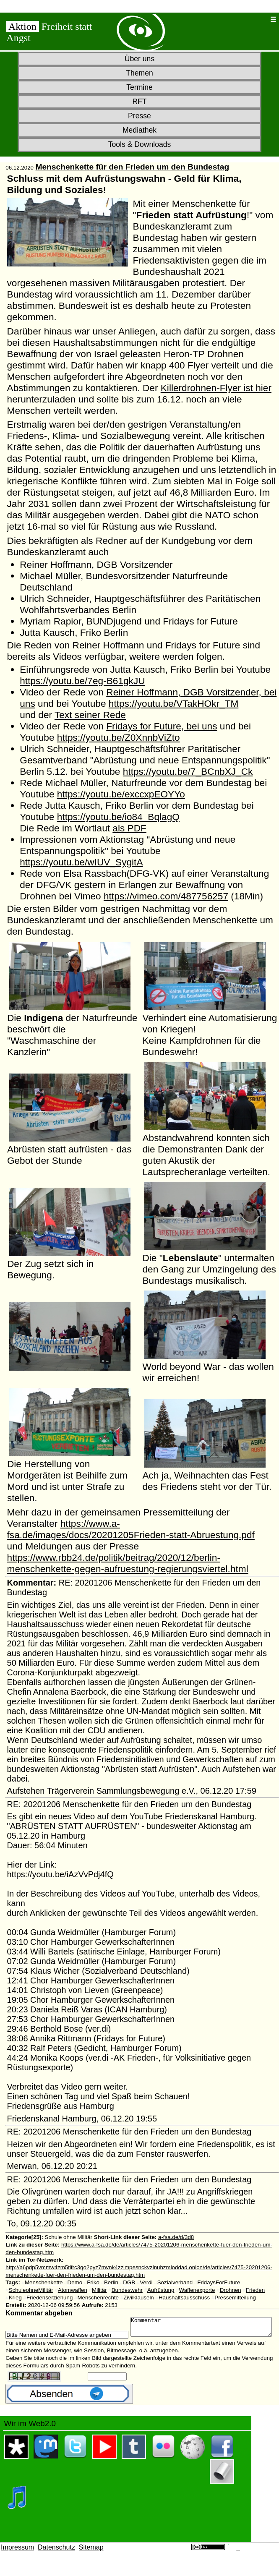  Describe the element at coordinates (17, 2558) in the screenshot. I see `Impressum` at that location.